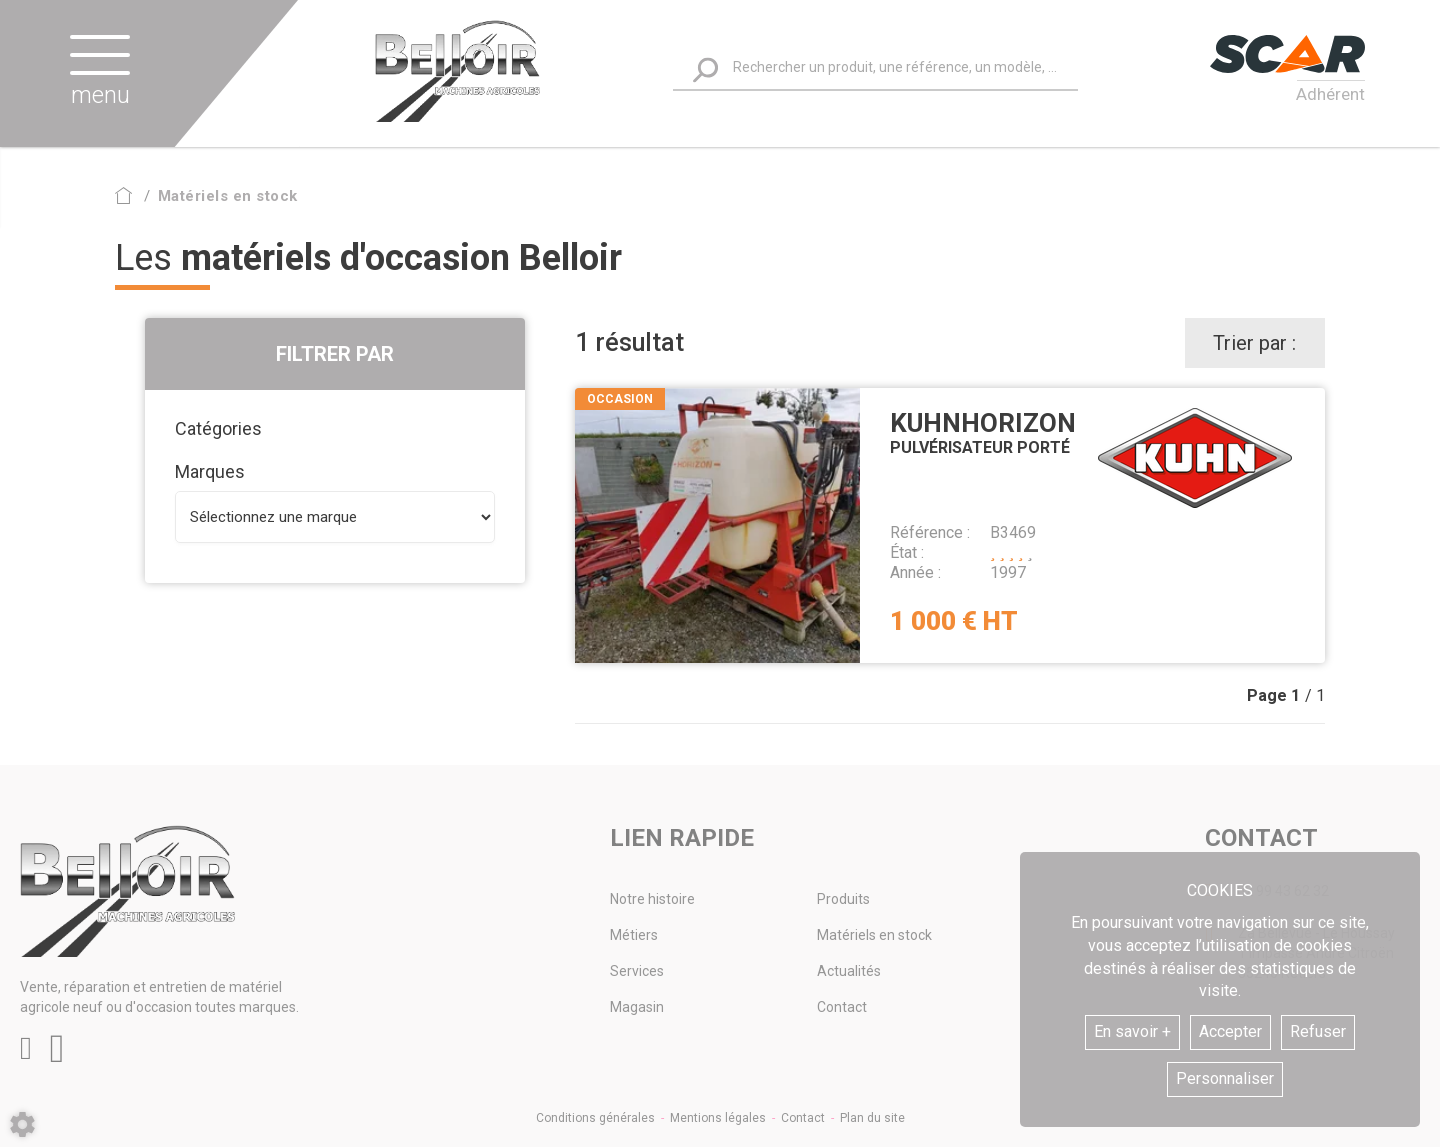  What do you see at coordinates (874, 935) in the screenshot?
I see `Matériels en stock` at bounding box center [874, 935].